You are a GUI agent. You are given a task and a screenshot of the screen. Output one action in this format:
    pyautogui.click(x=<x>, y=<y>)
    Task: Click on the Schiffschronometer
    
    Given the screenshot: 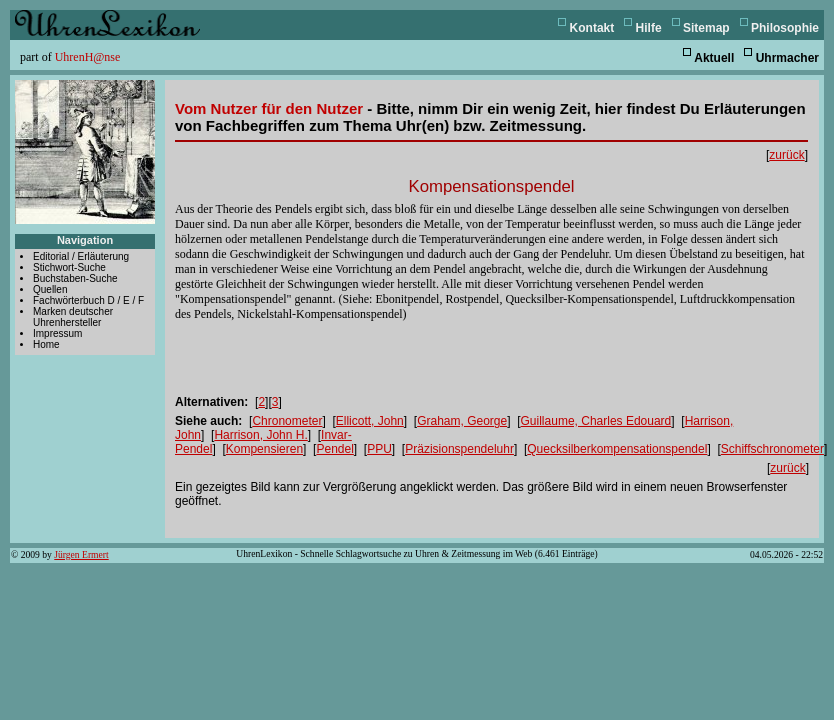 What is the action you would take?
    pyautogui.click(x=772, y=449)
    